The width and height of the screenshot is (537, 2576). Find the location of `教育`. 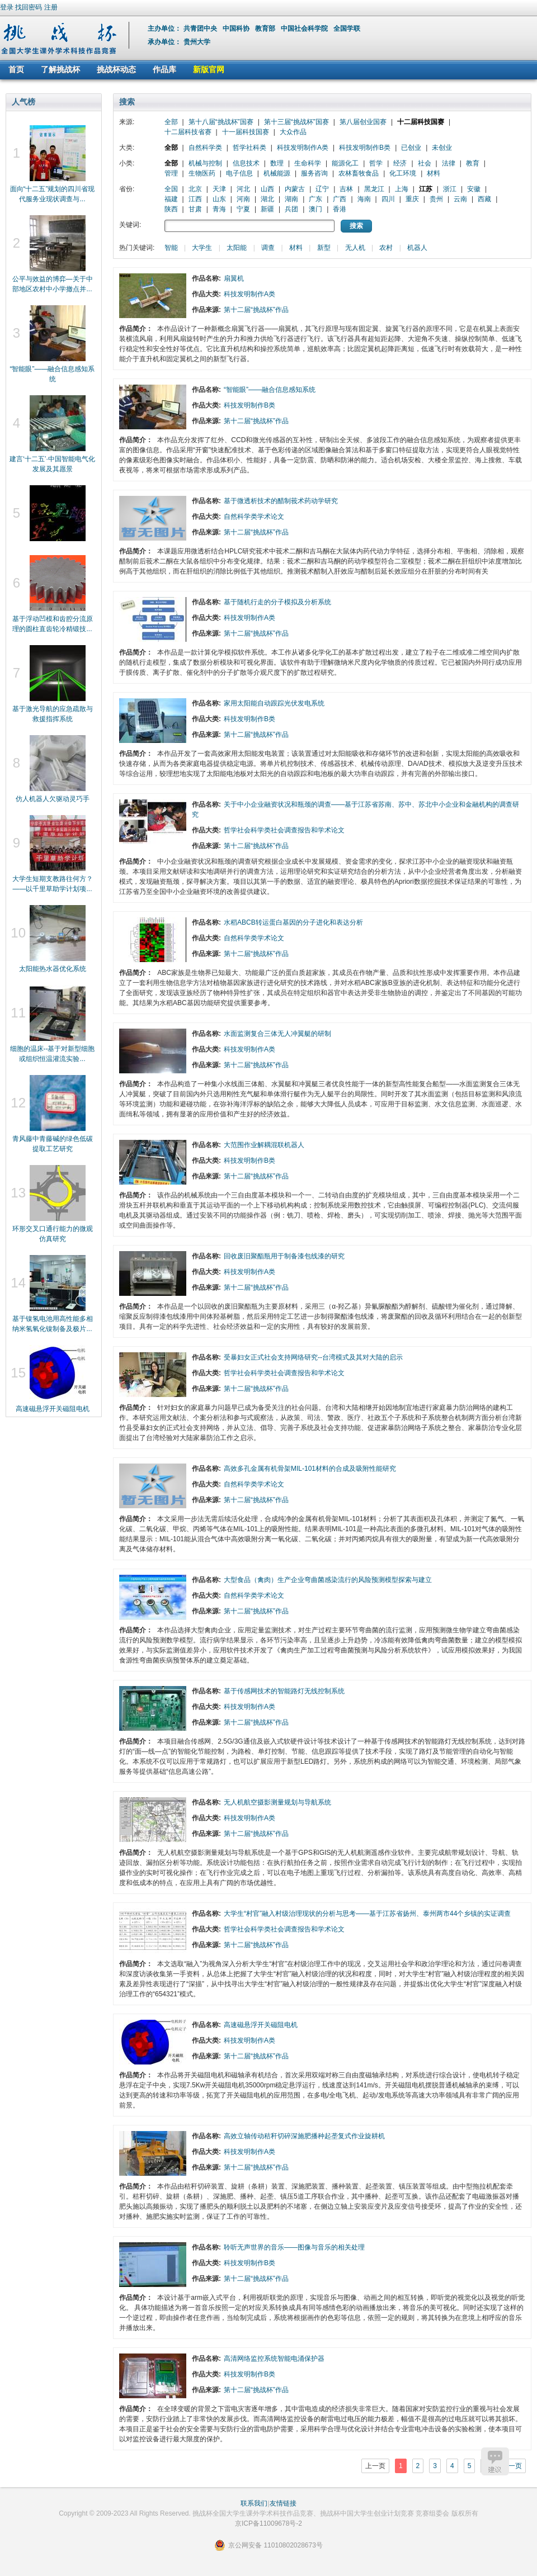

教育 is located at coordinates (472, 163).